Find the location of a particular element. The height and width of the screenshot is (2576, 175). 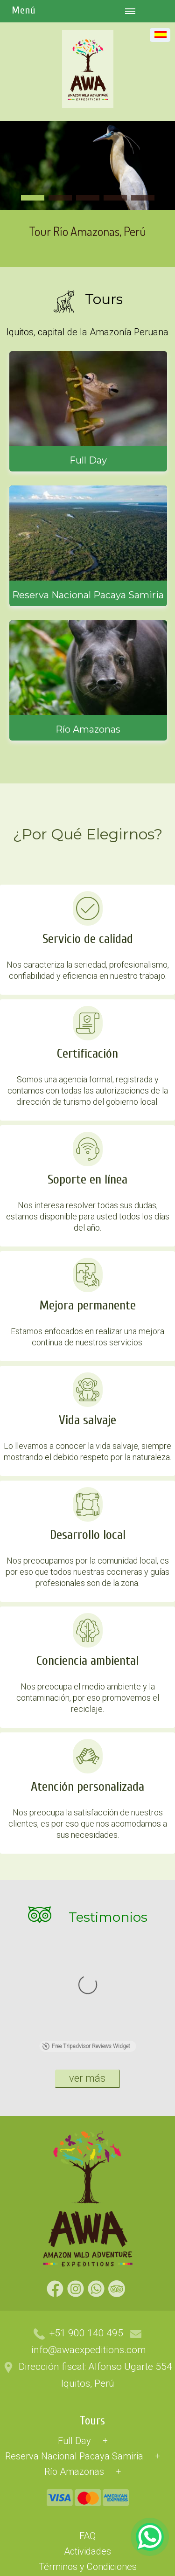

Tours is located at coordinates (92, 2303).